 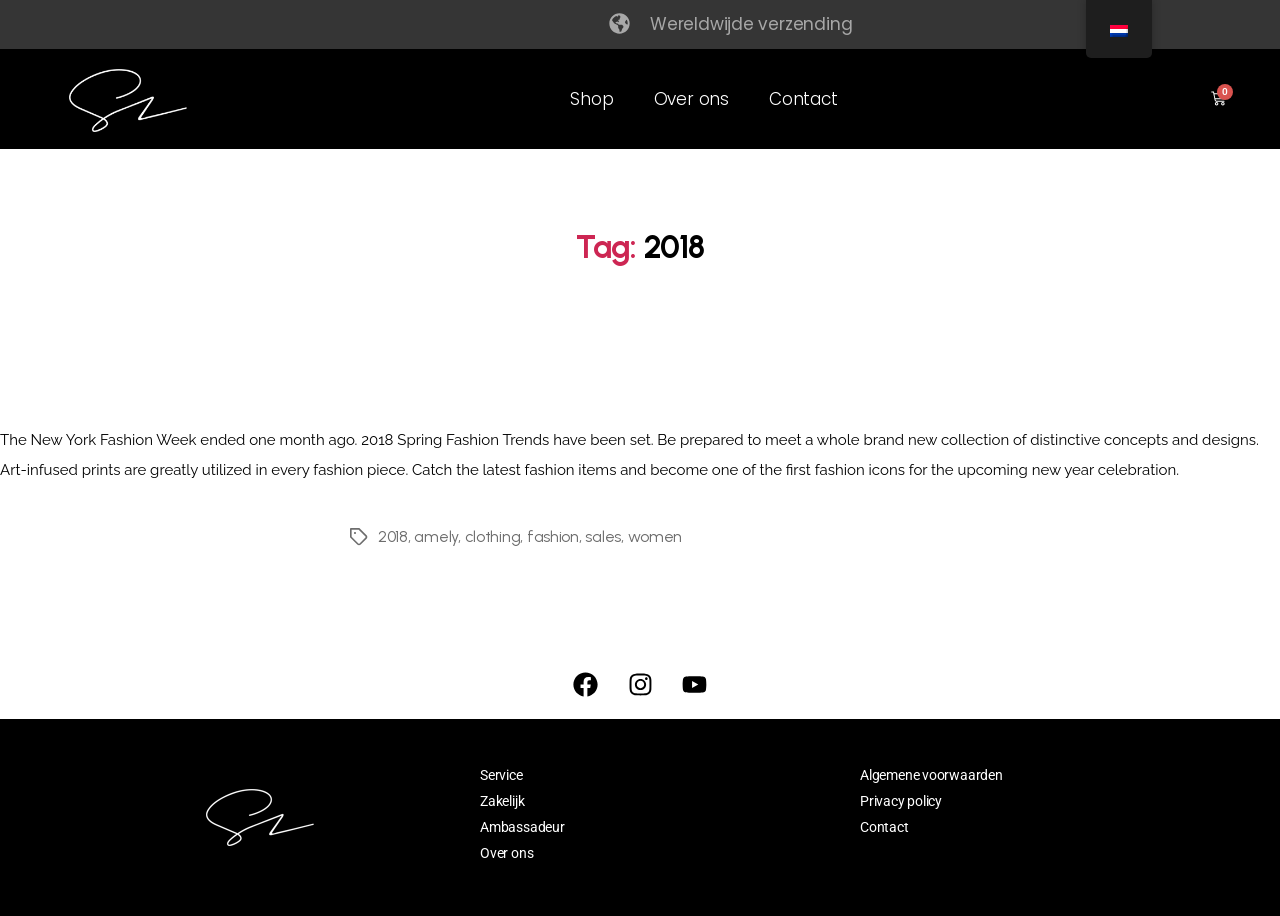 What do you see at coordinates (591, 99) in the screenshot?
I see `Shop` at bounding box center [591, 99].